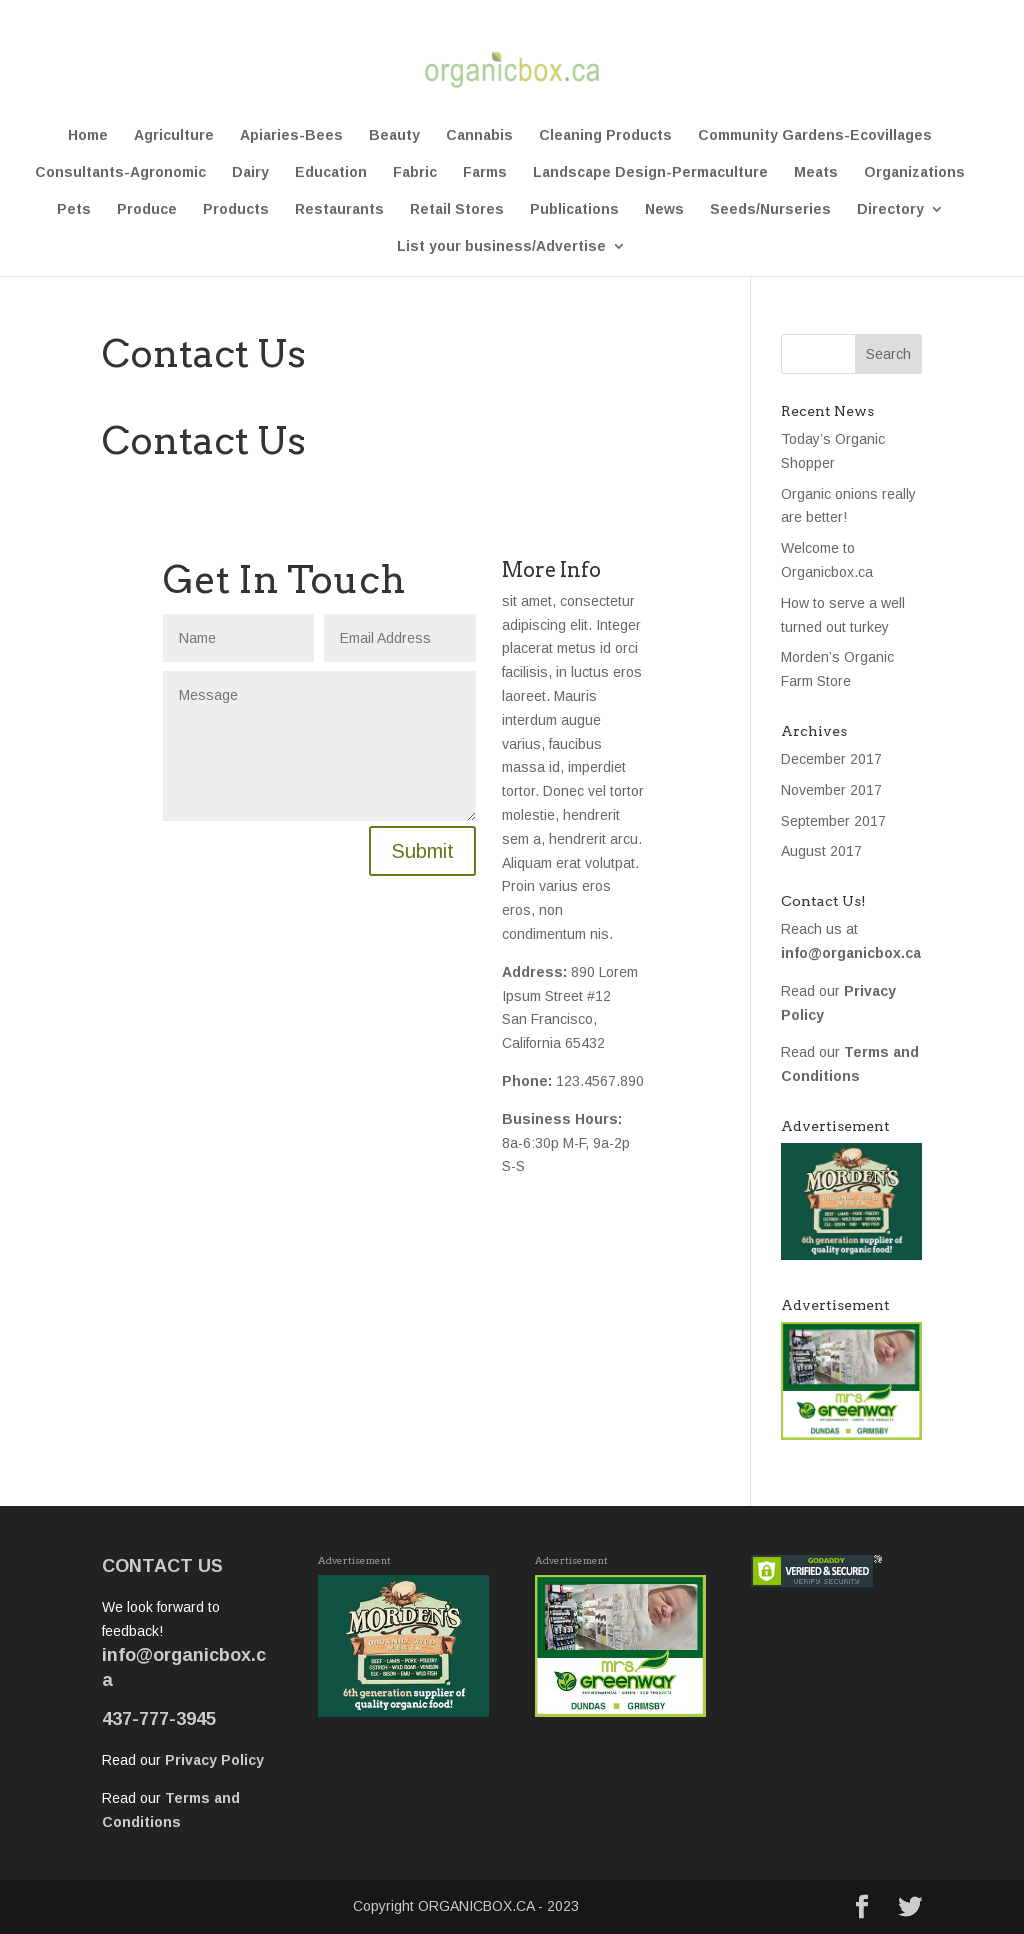 The image size is (1024, 1934). What do you see at coordinates (147, 209) in the screenshot?
I see `Produce` at bounding box center [147, 209].